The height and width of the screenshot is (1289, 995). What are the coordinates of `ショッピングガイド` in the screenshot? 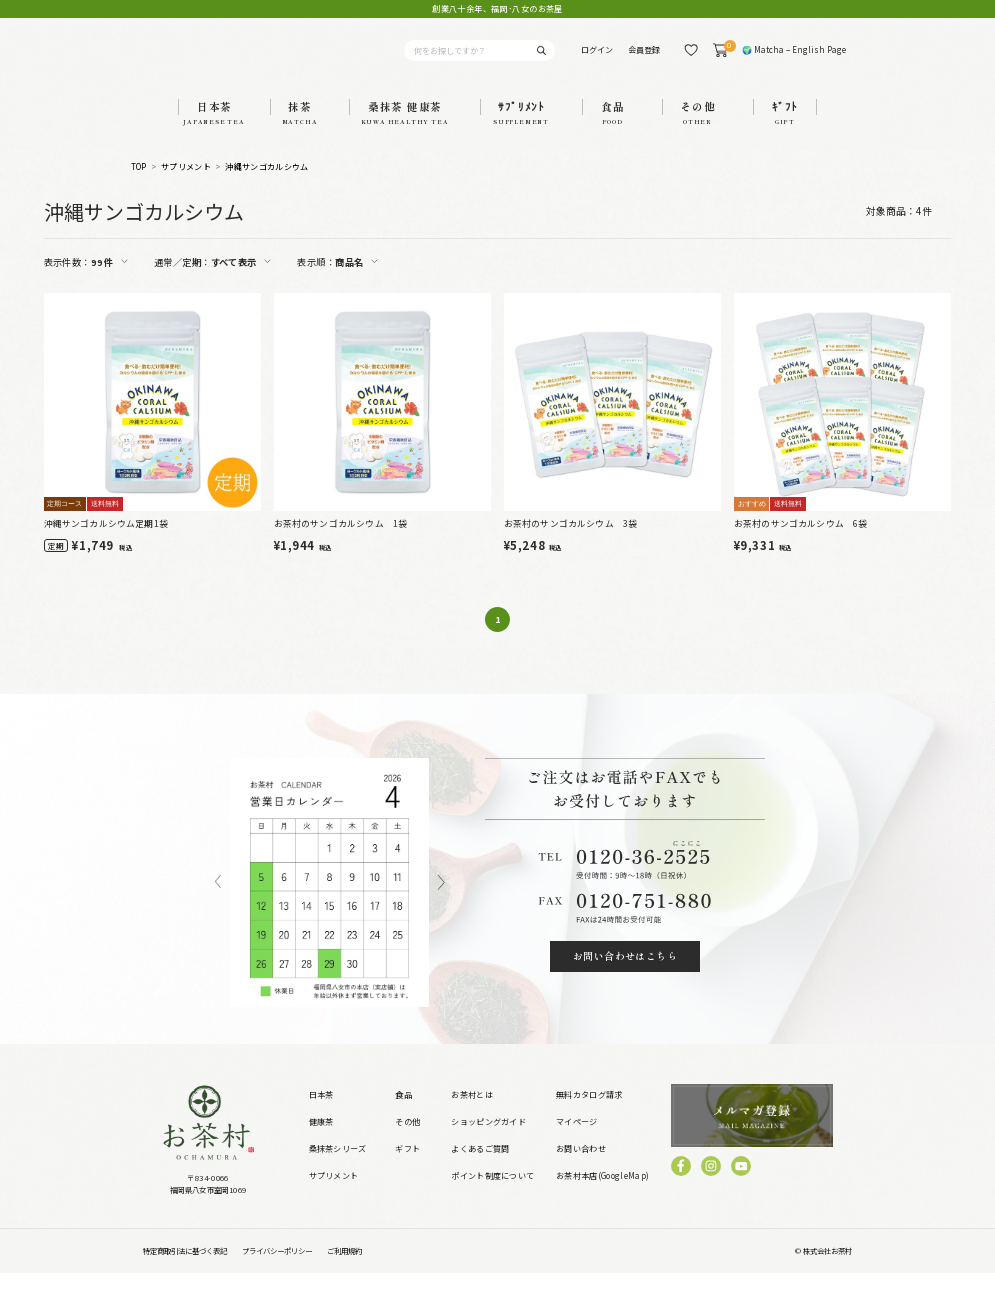 It's located at (488, 1138).